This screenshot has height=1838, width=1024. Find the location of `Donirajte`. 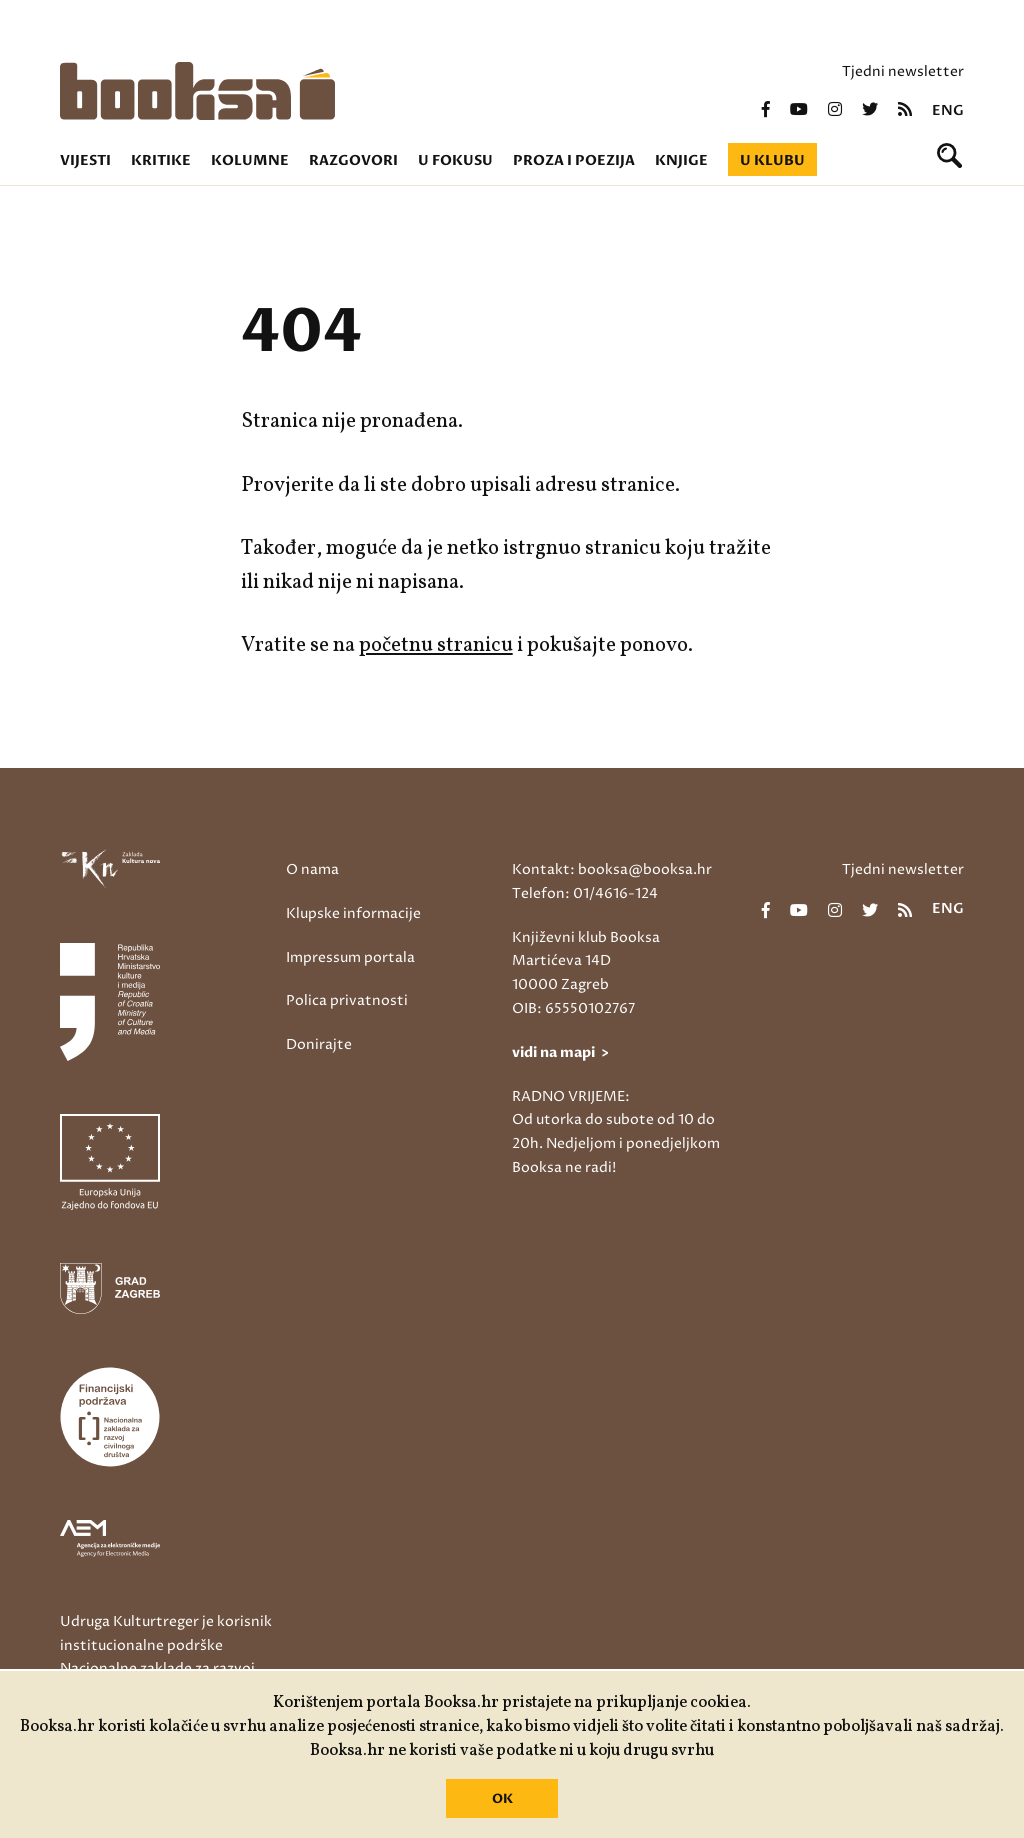

Donirajte is located at coordinates (319, 1044).